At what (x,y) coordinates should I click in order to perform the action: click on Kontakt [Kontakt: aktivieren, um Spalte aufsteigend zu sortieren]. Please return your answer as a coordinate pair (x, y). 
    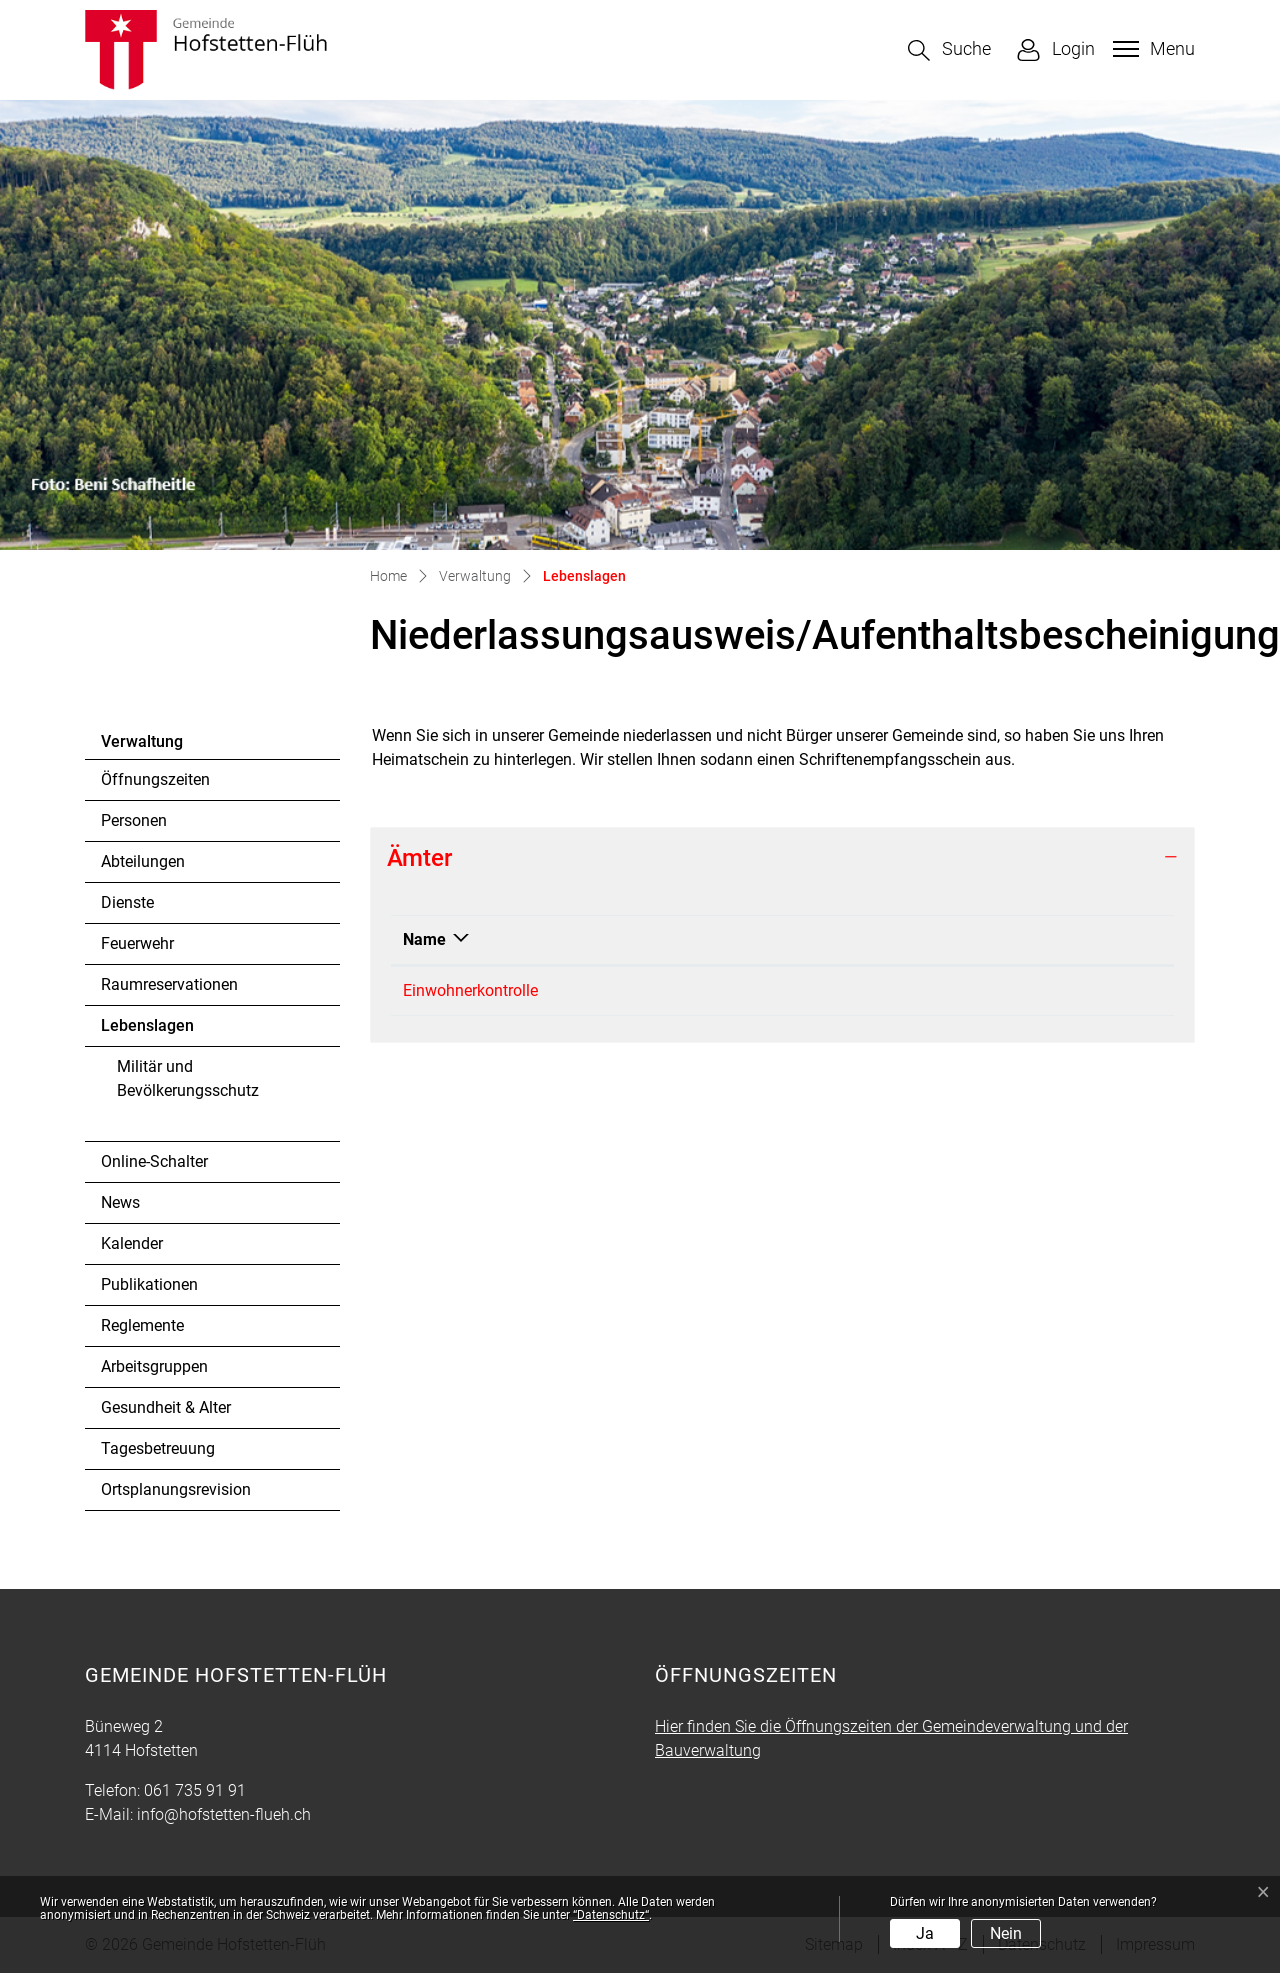
    Looking at the image, I should click on (819, 939).